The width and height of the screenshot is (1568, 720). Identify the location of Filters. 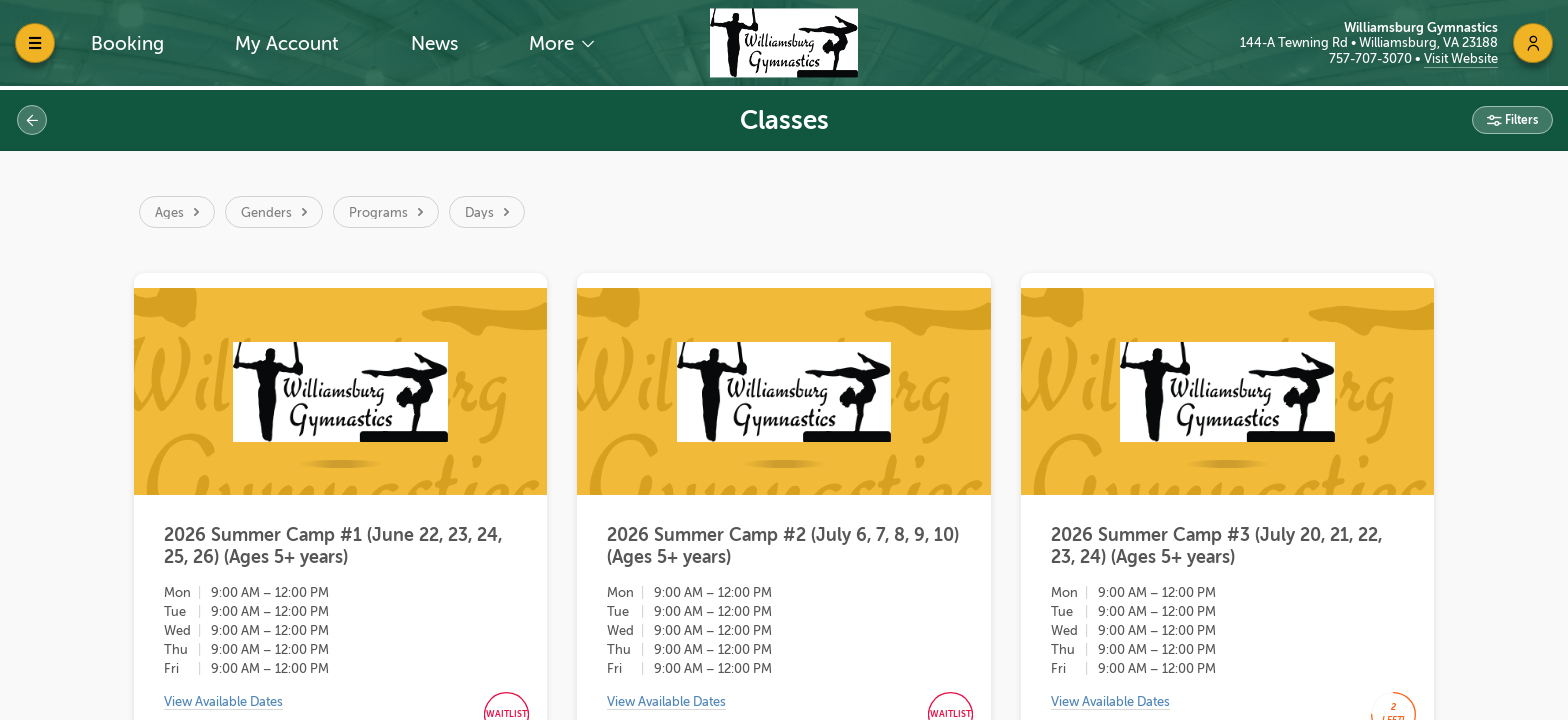
(1520, 120).